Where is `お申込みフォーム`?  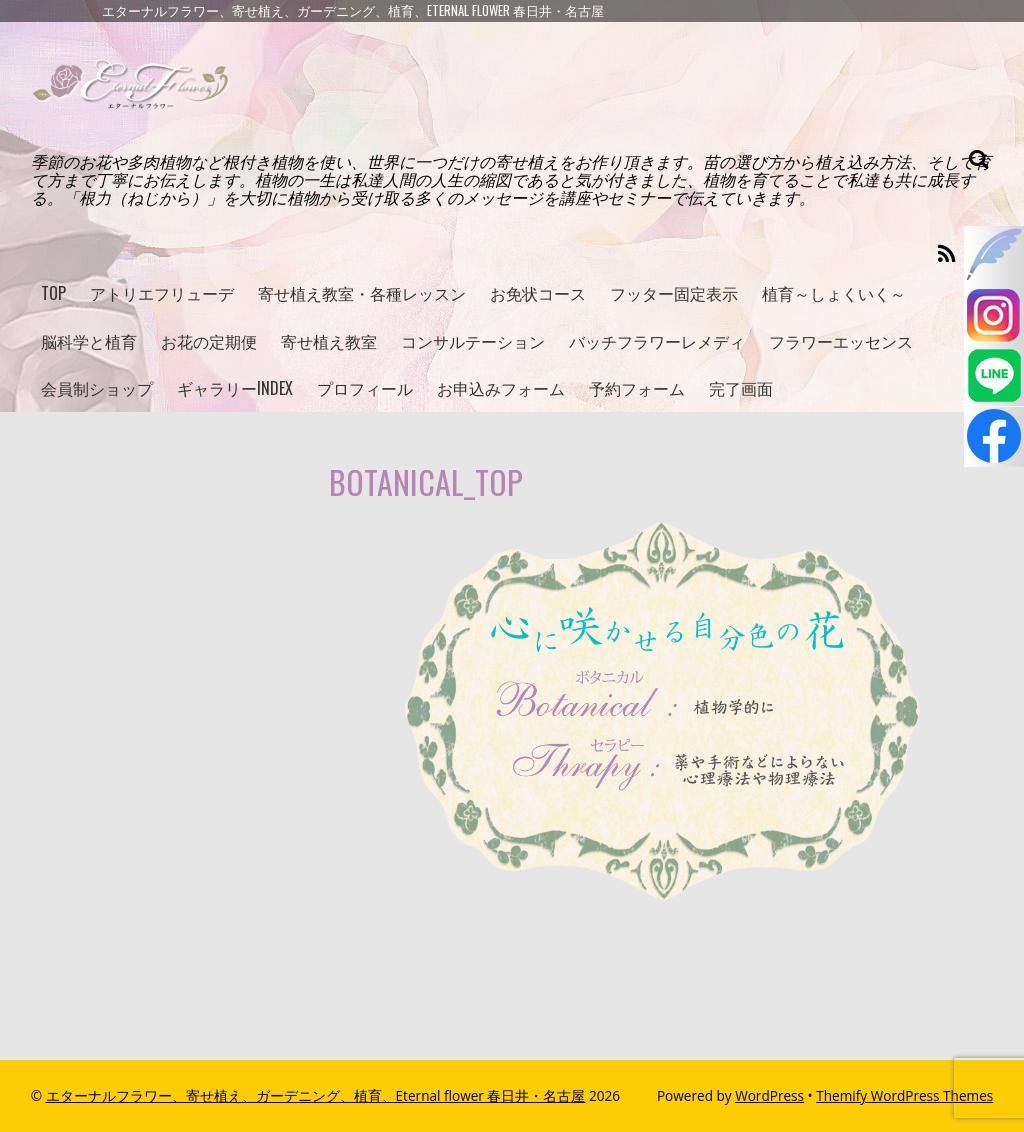
お申込みフォーム is located at coordinates (501, 388).